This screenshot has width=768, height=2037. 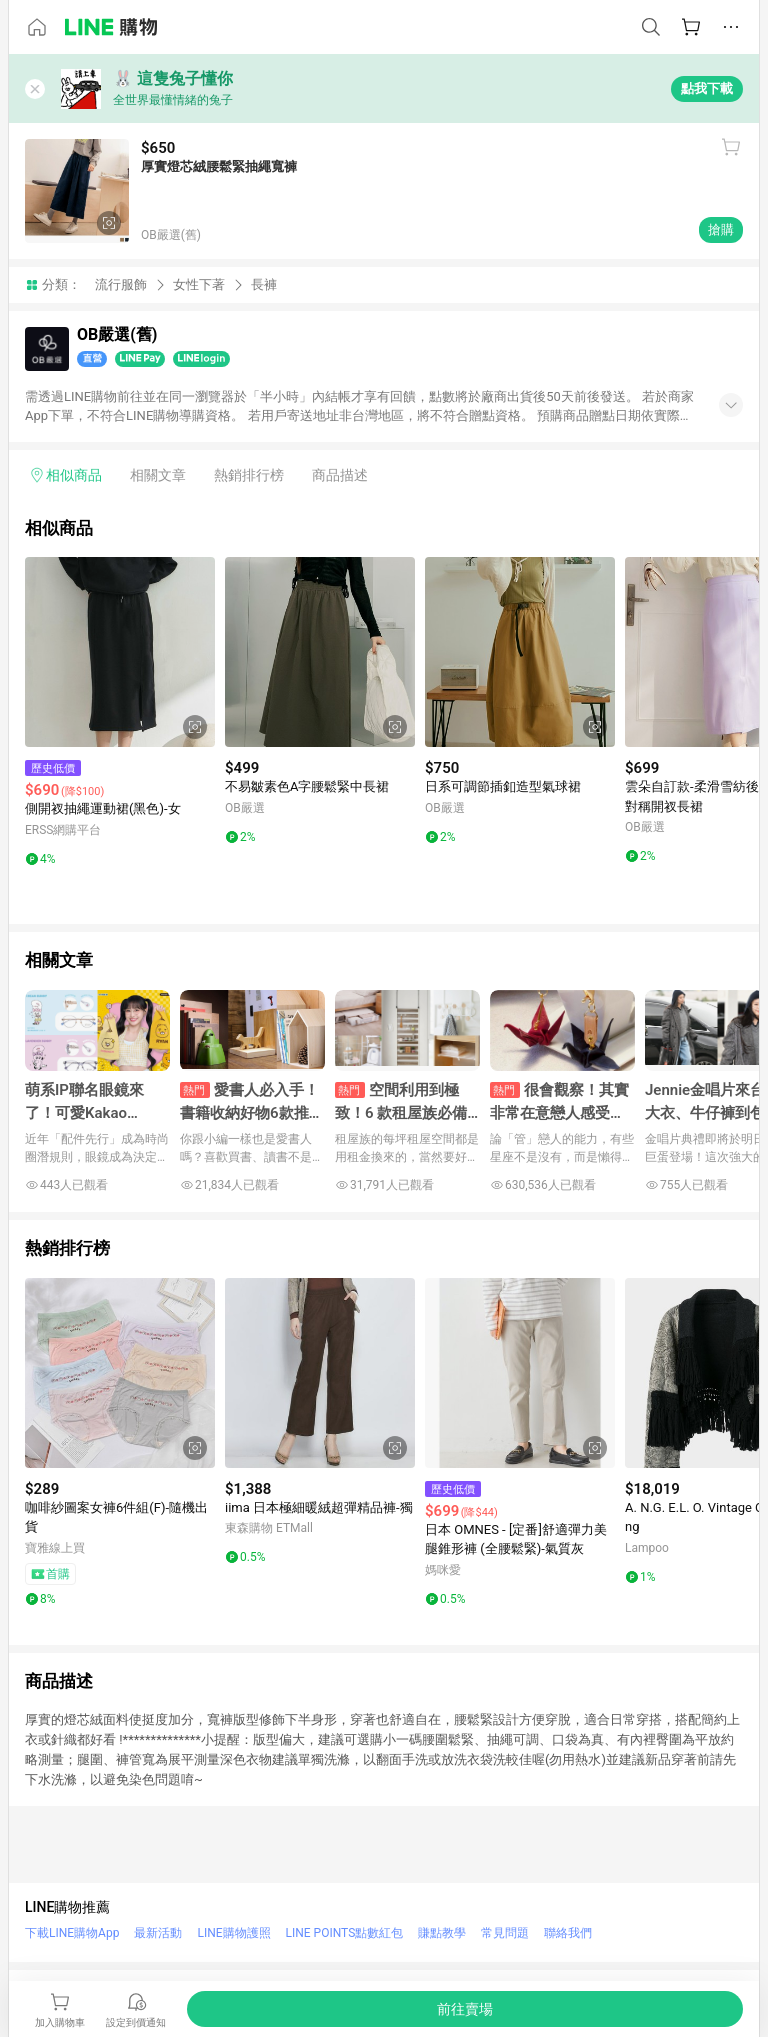 What do you see at coordinates (199, 284) in the screenshot?
I see `女性下著` at bounding box center [199, 284].